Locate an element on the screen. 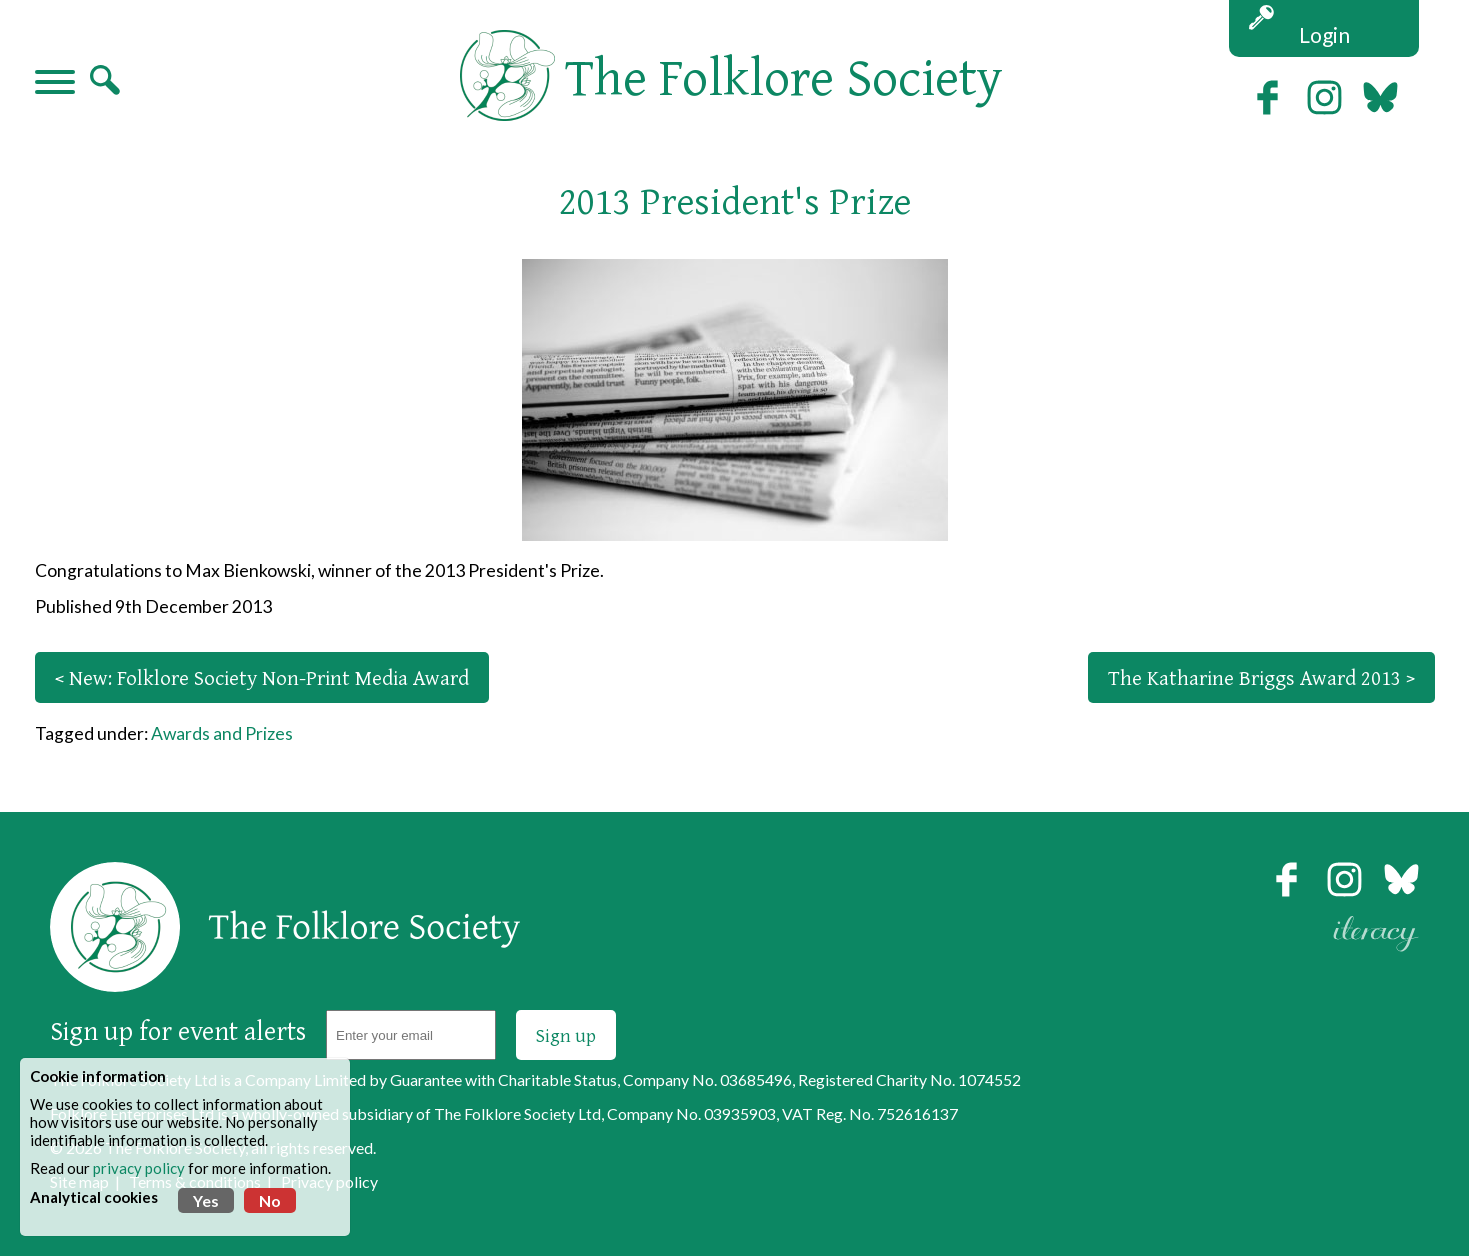 The height and width of the screenshot is (1256, 1469). Yes is located at coordinates (206, 1200).